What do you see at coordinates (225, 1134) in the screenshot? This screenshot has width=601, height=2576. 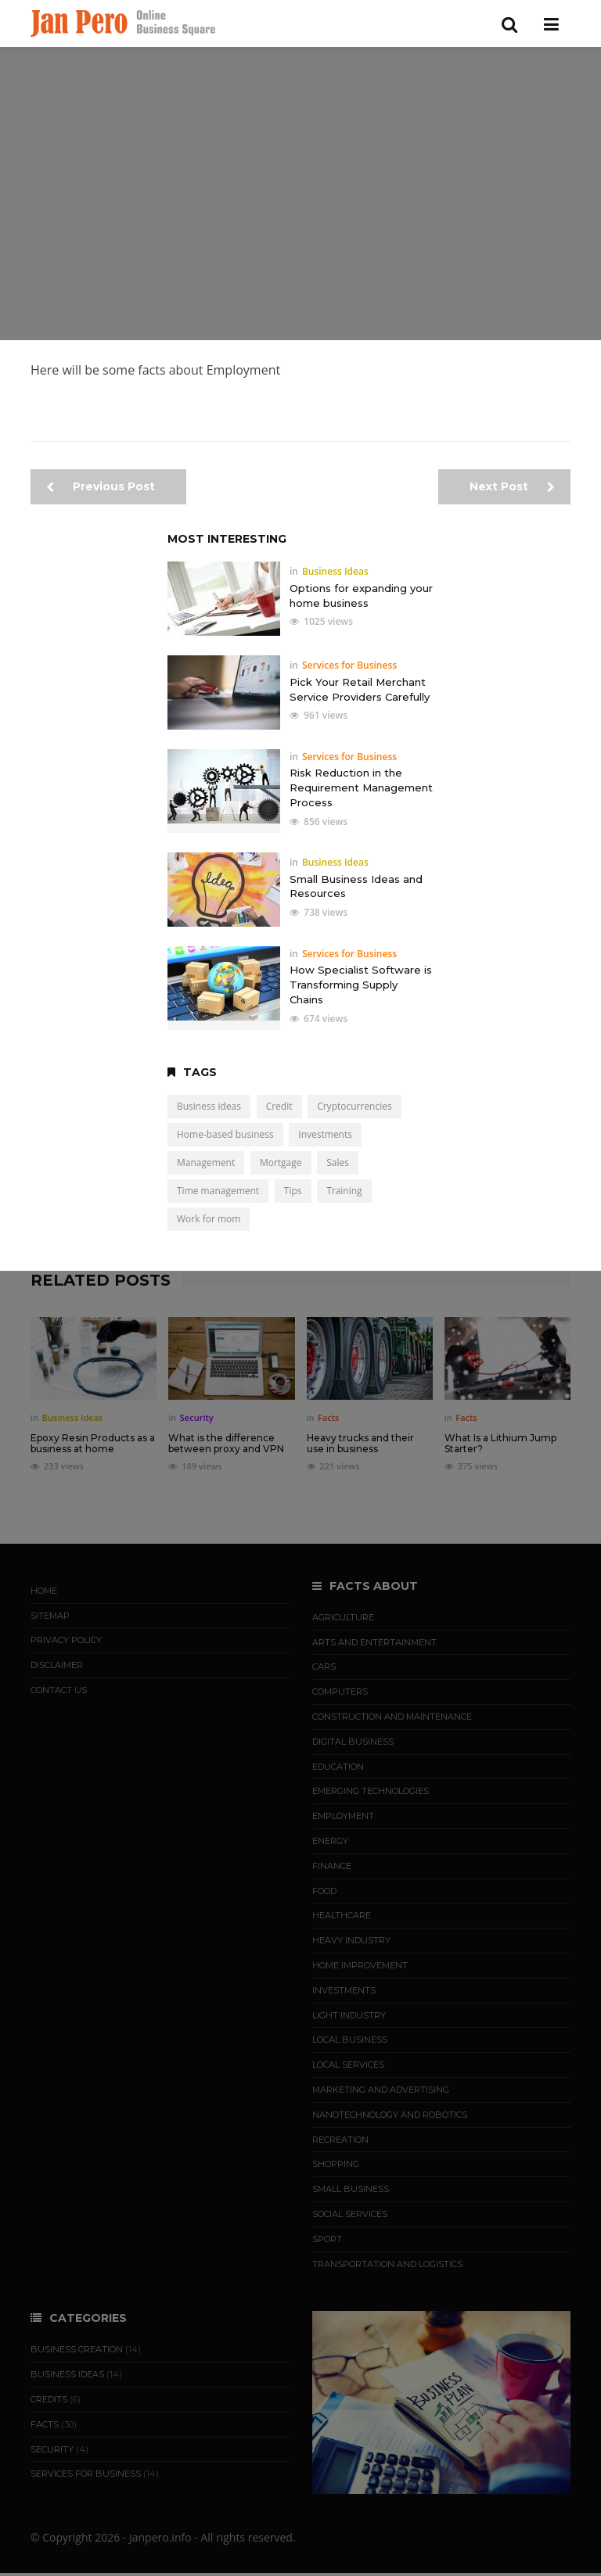 I see `Home-based business [Home-based business (7 items)]` at bounding box center [225, 1134].